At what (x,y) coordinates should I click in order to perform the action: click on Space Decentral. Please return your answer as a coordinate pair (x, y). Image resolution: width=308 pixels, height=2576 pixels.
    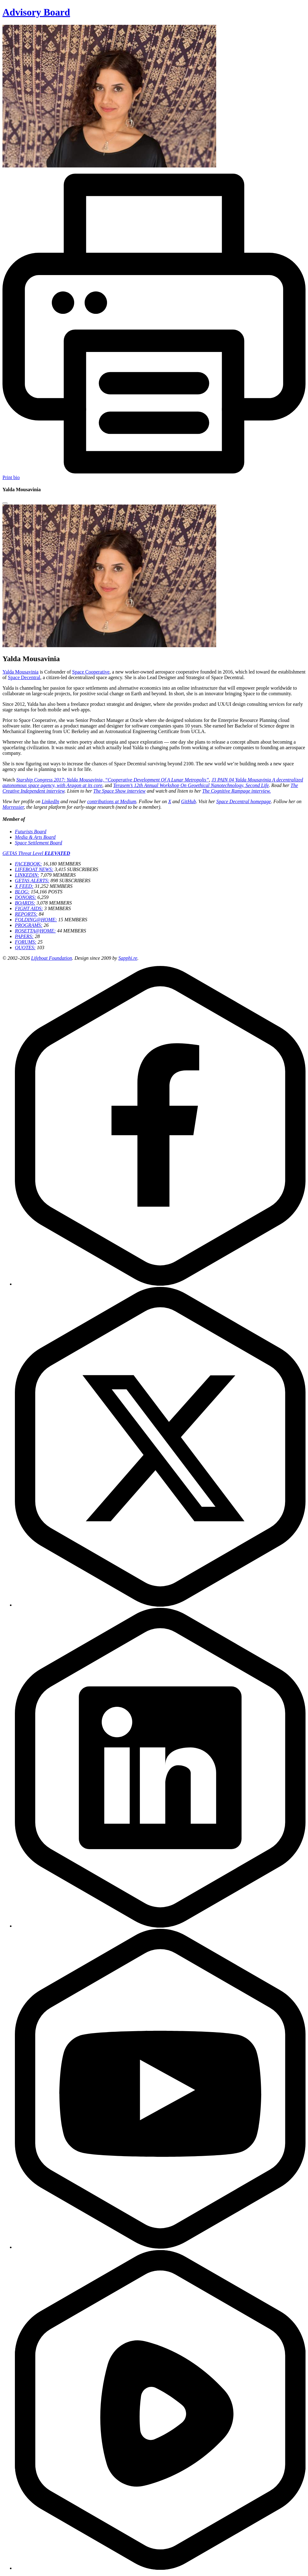
    Looking at the image, I should click on (24, 677).